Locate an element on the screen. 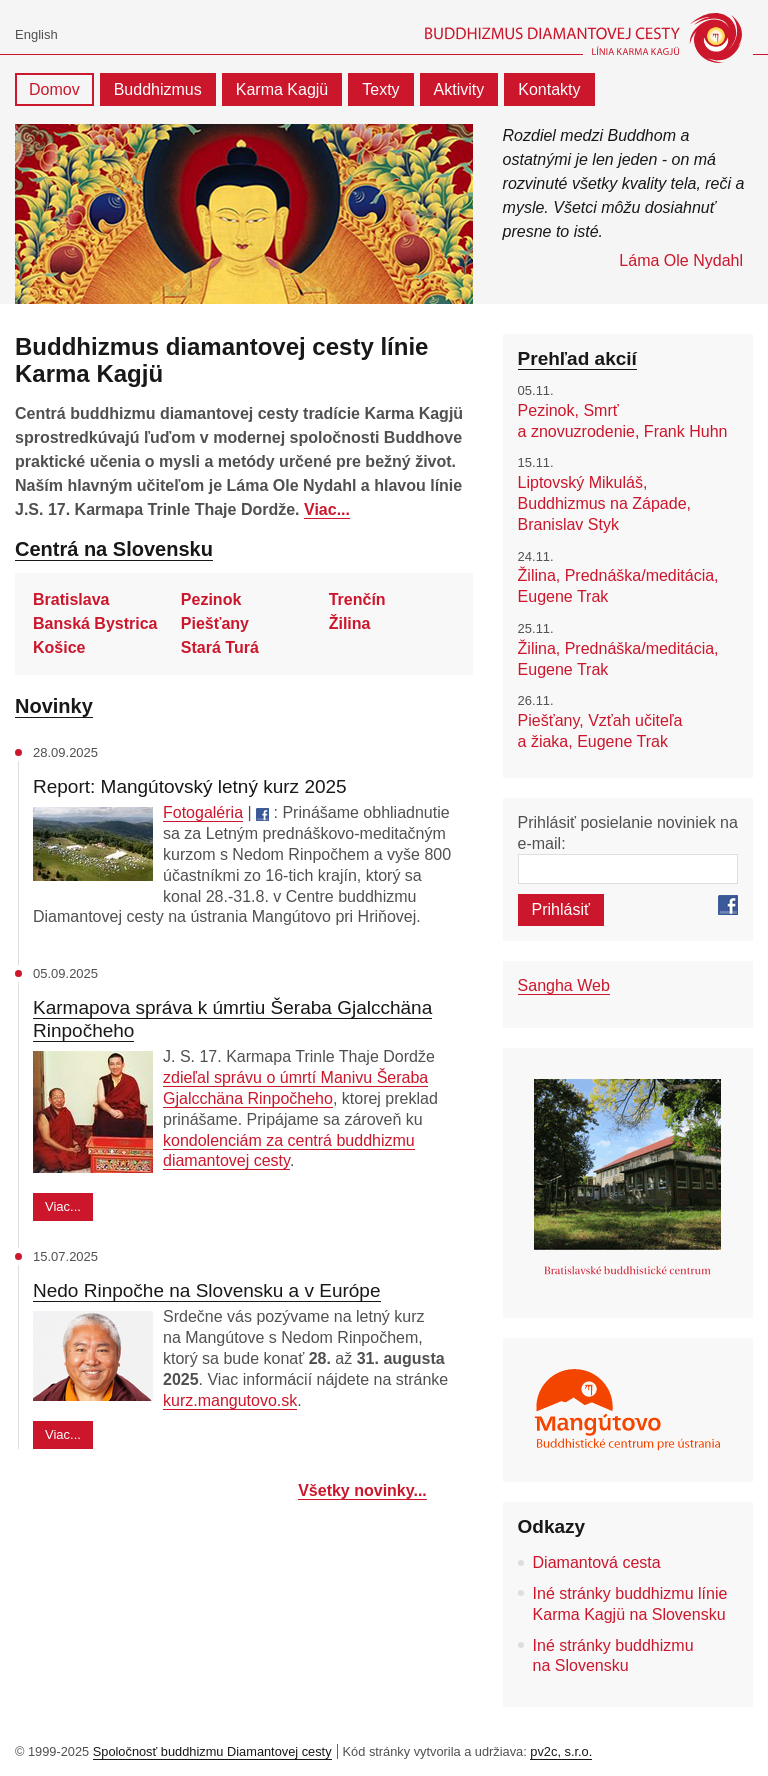  Košice is located at coordinates (59, 647).